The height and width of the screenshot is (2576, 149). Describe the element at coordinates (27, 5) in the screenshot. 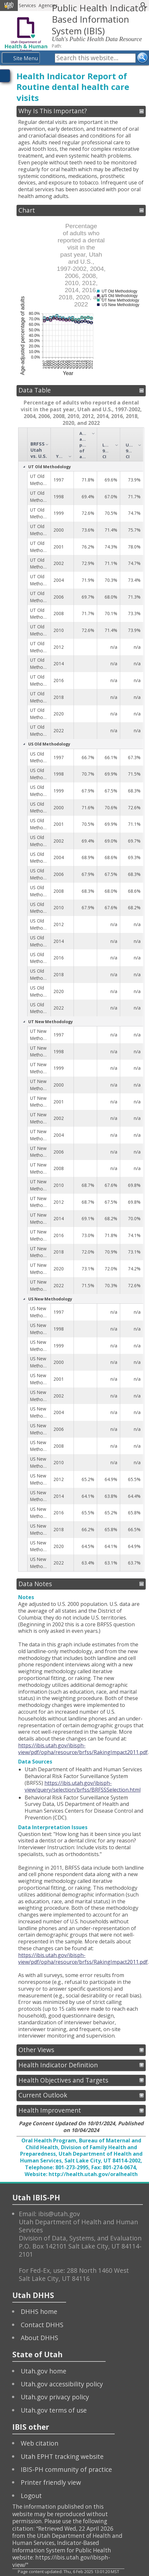

I see `Services` at that location.